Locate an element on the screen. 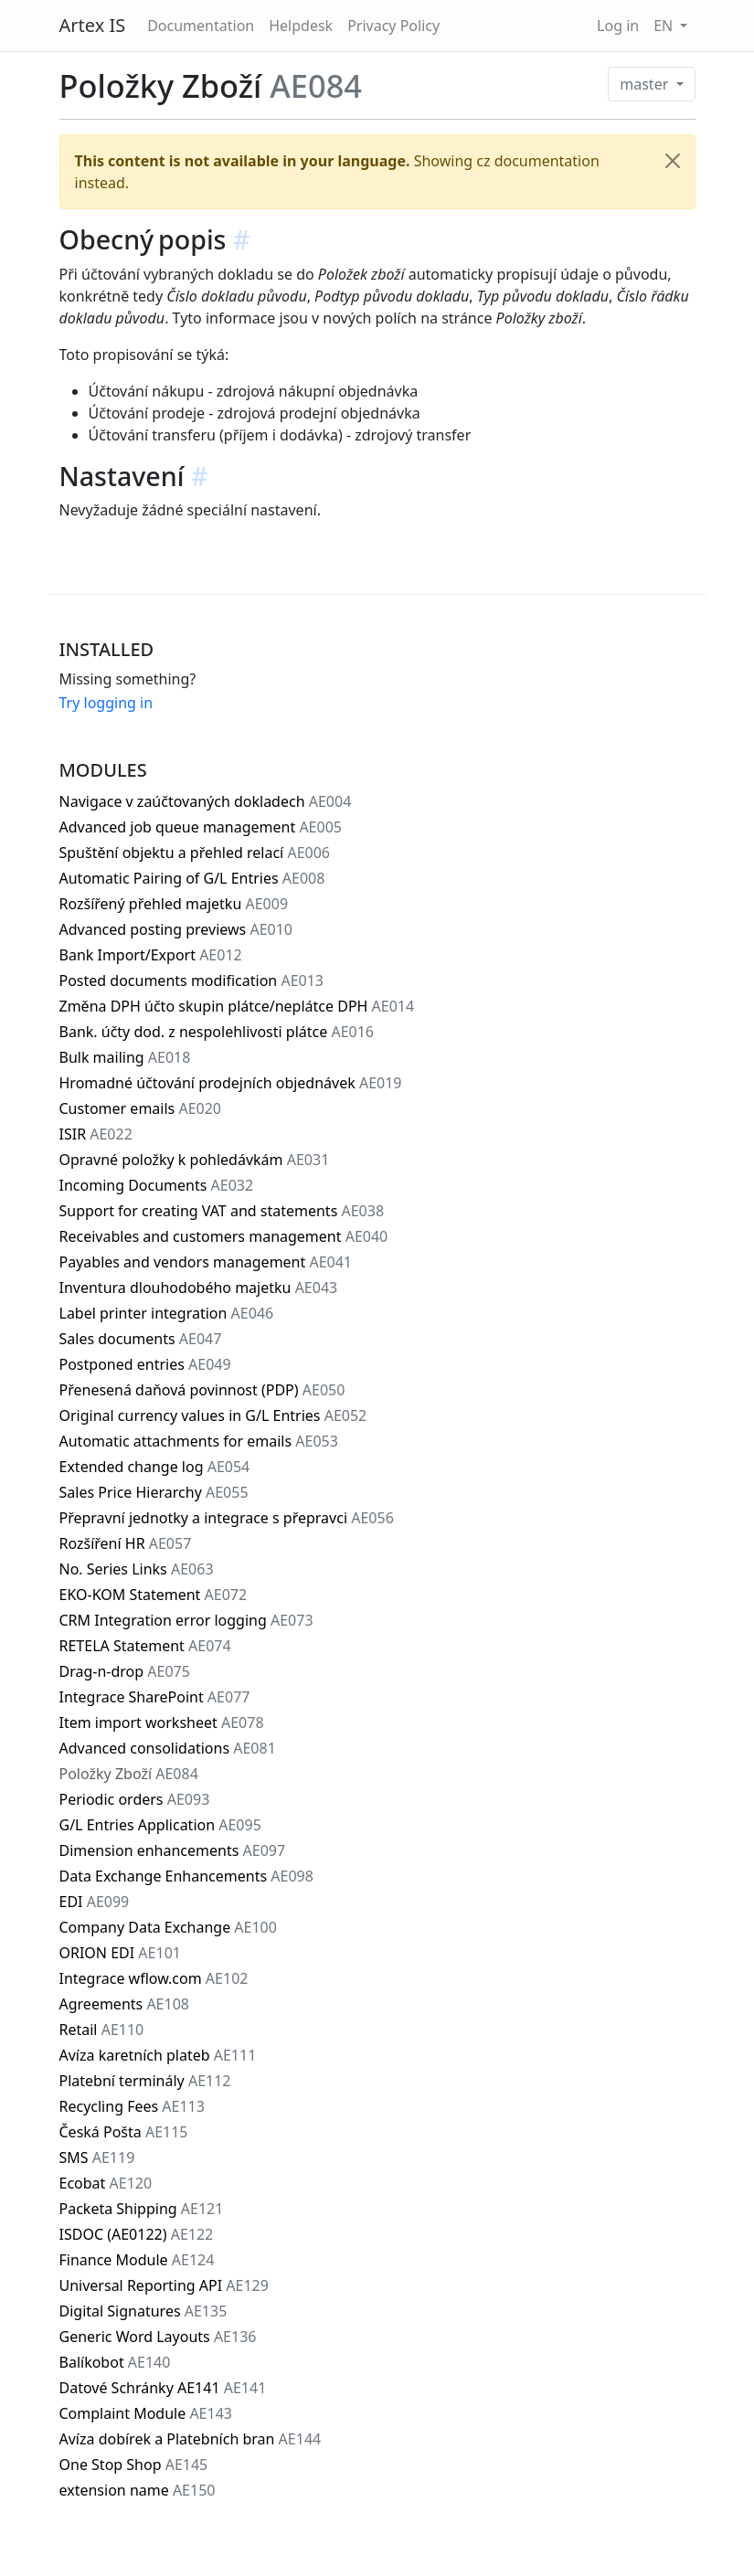 The image size is (754, 2576). No. Series Links is located at coordinates (136, 1569).